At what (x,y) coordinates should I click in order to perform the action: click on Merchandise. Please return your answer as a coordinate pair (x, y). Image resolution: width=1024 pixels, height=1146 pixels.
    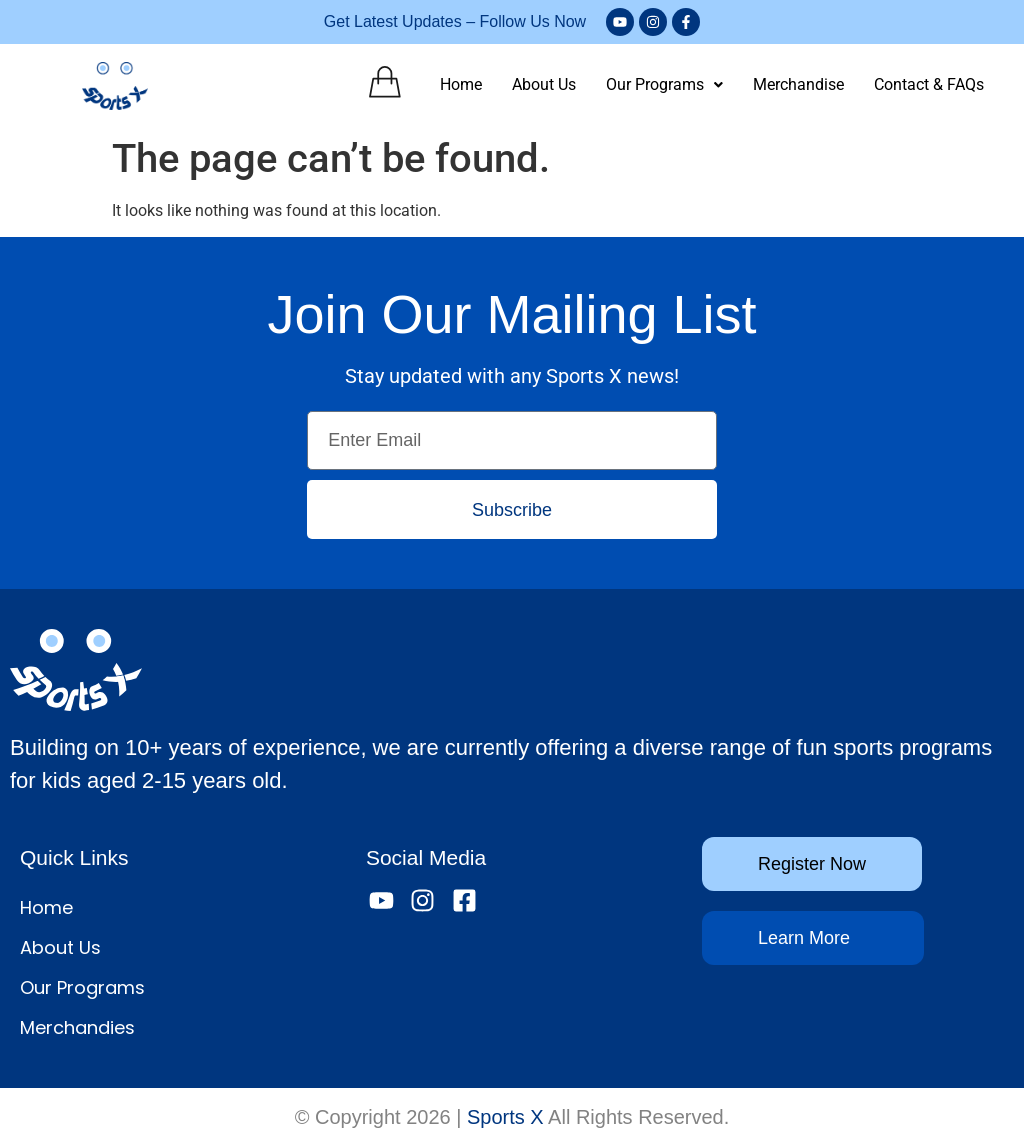
    Looking at the image, I should click on (798, 84).